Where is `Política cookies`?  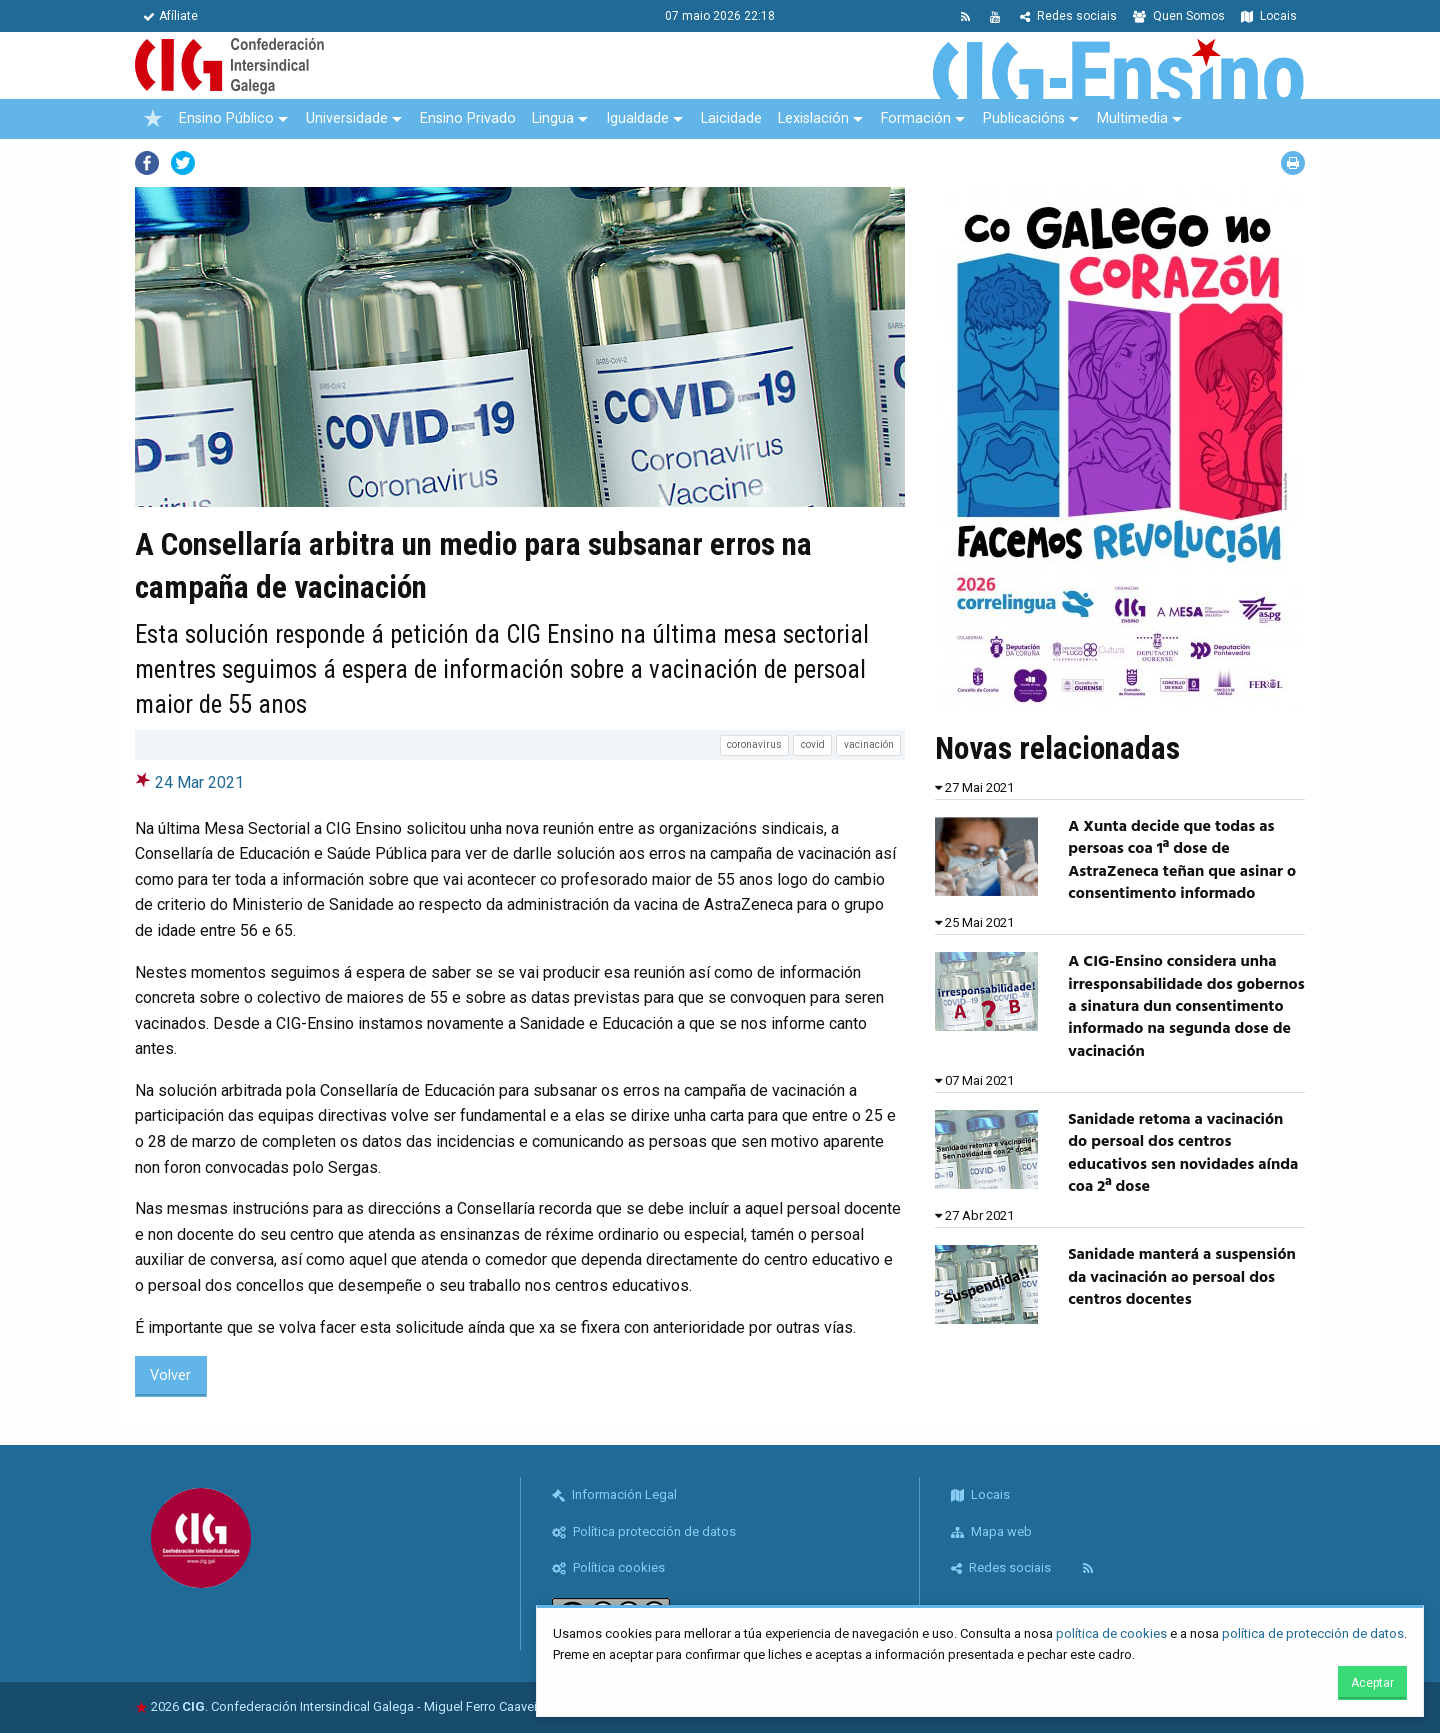
Política cookies is located at coordinates (608, 1567).